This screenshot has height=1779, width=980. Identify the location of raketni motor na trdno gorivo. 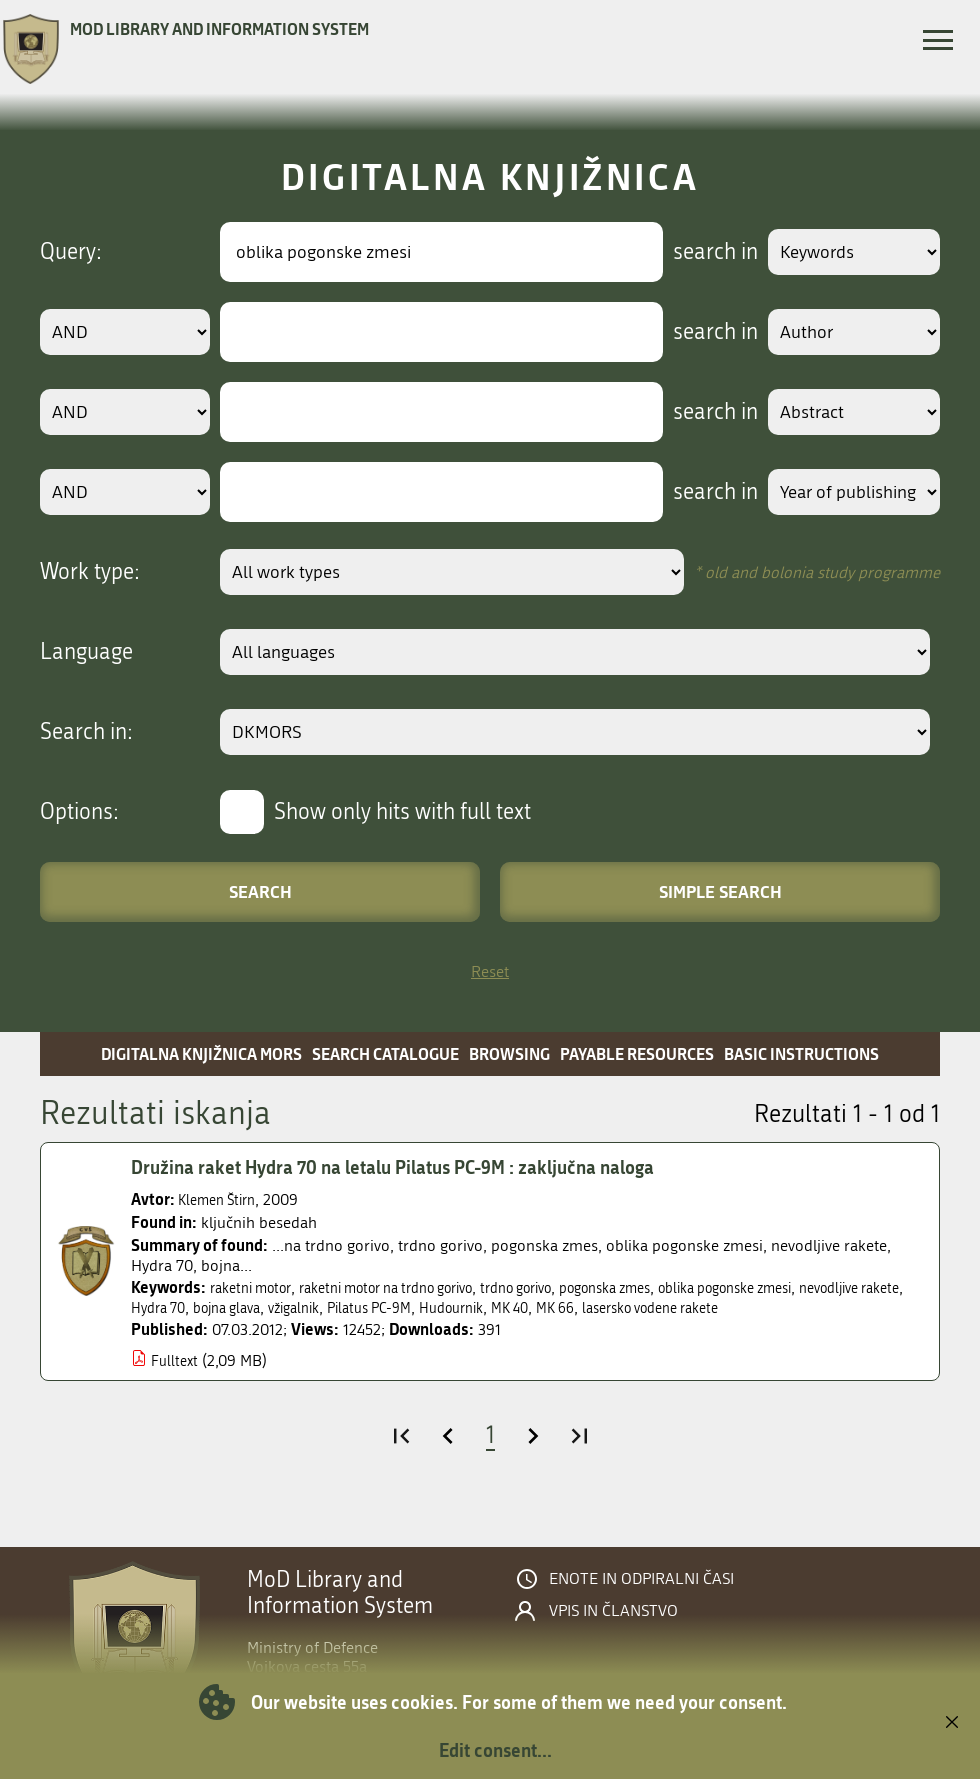
(414, 1287).